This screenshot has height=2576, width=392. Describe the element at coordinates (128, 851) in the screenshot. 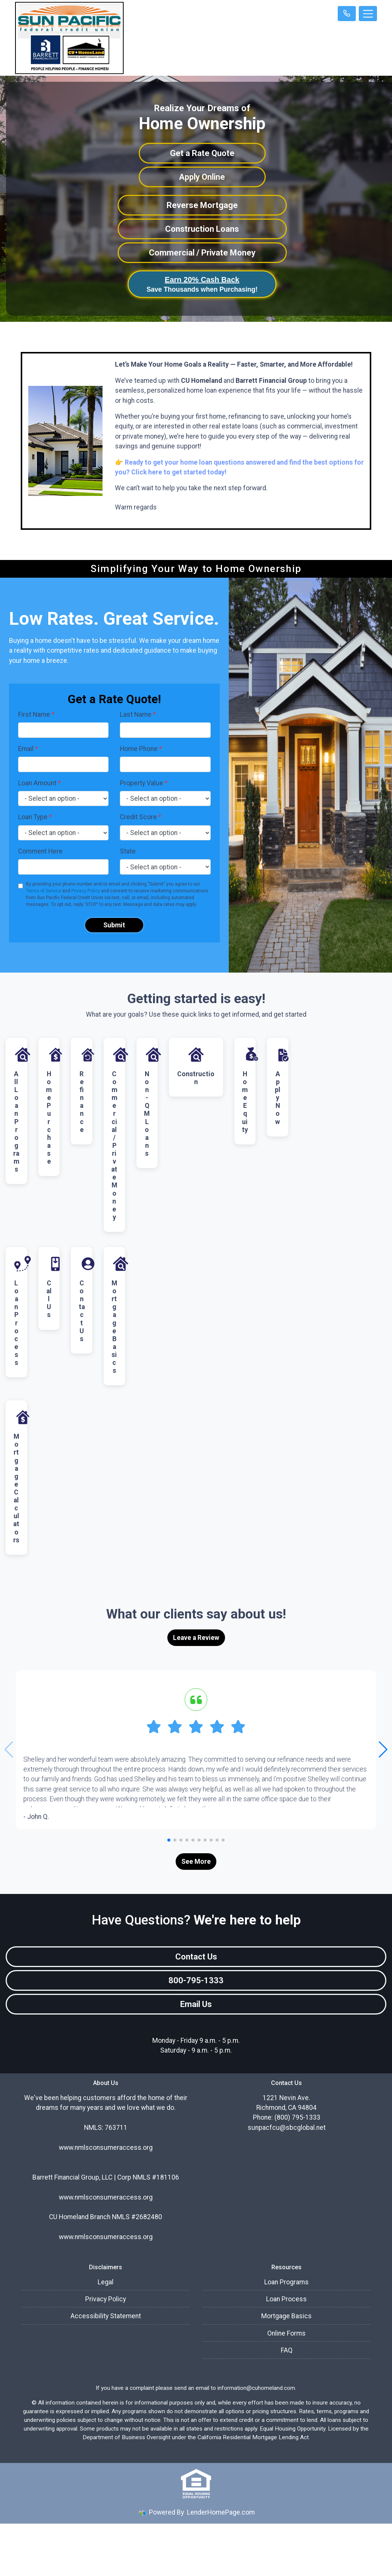

I see `State` at that location.